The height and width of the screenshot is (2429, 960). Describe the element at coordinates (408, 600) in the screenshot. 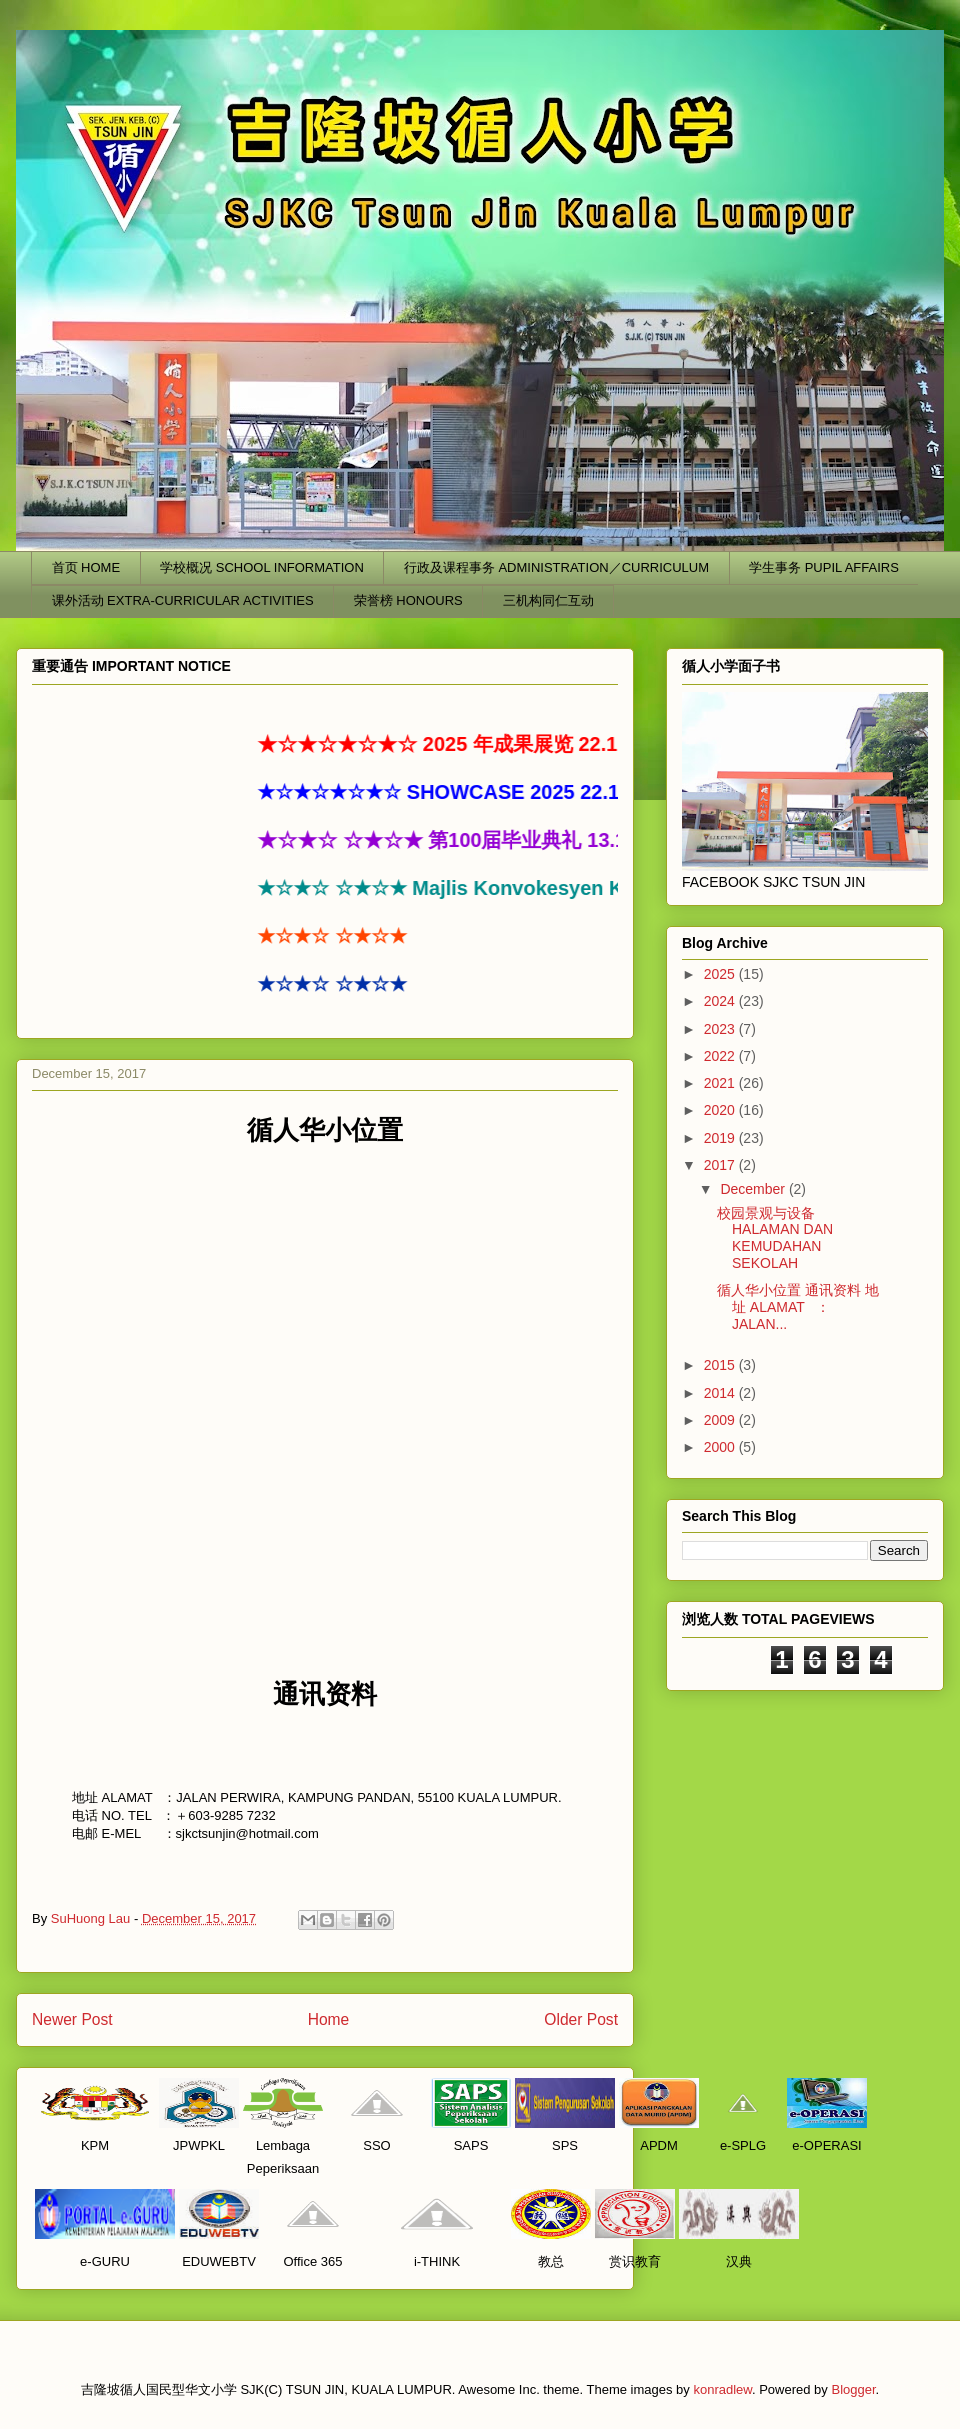

I see `荣誉榜 HONOURS` at that location.